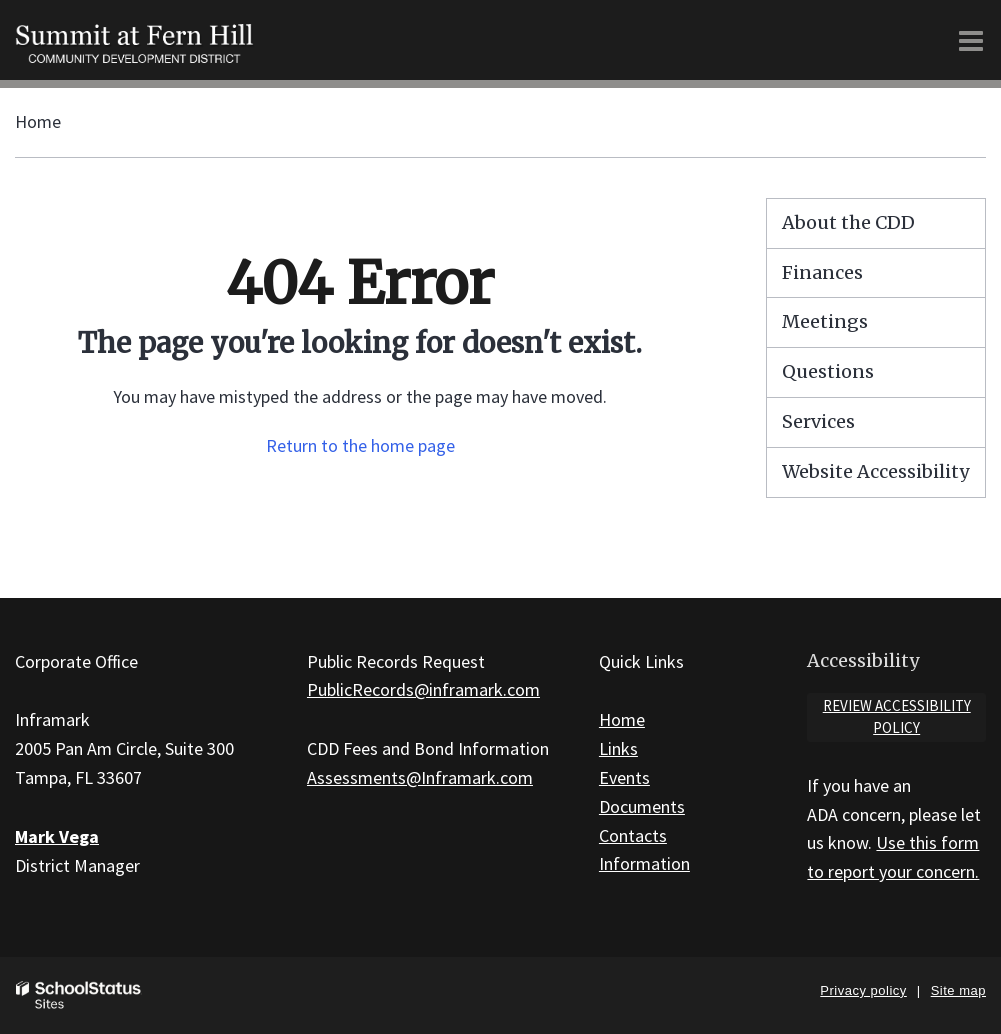 This screenshot has height=1034, width=1001. I want to click on About the CDD, so click(848, 222).